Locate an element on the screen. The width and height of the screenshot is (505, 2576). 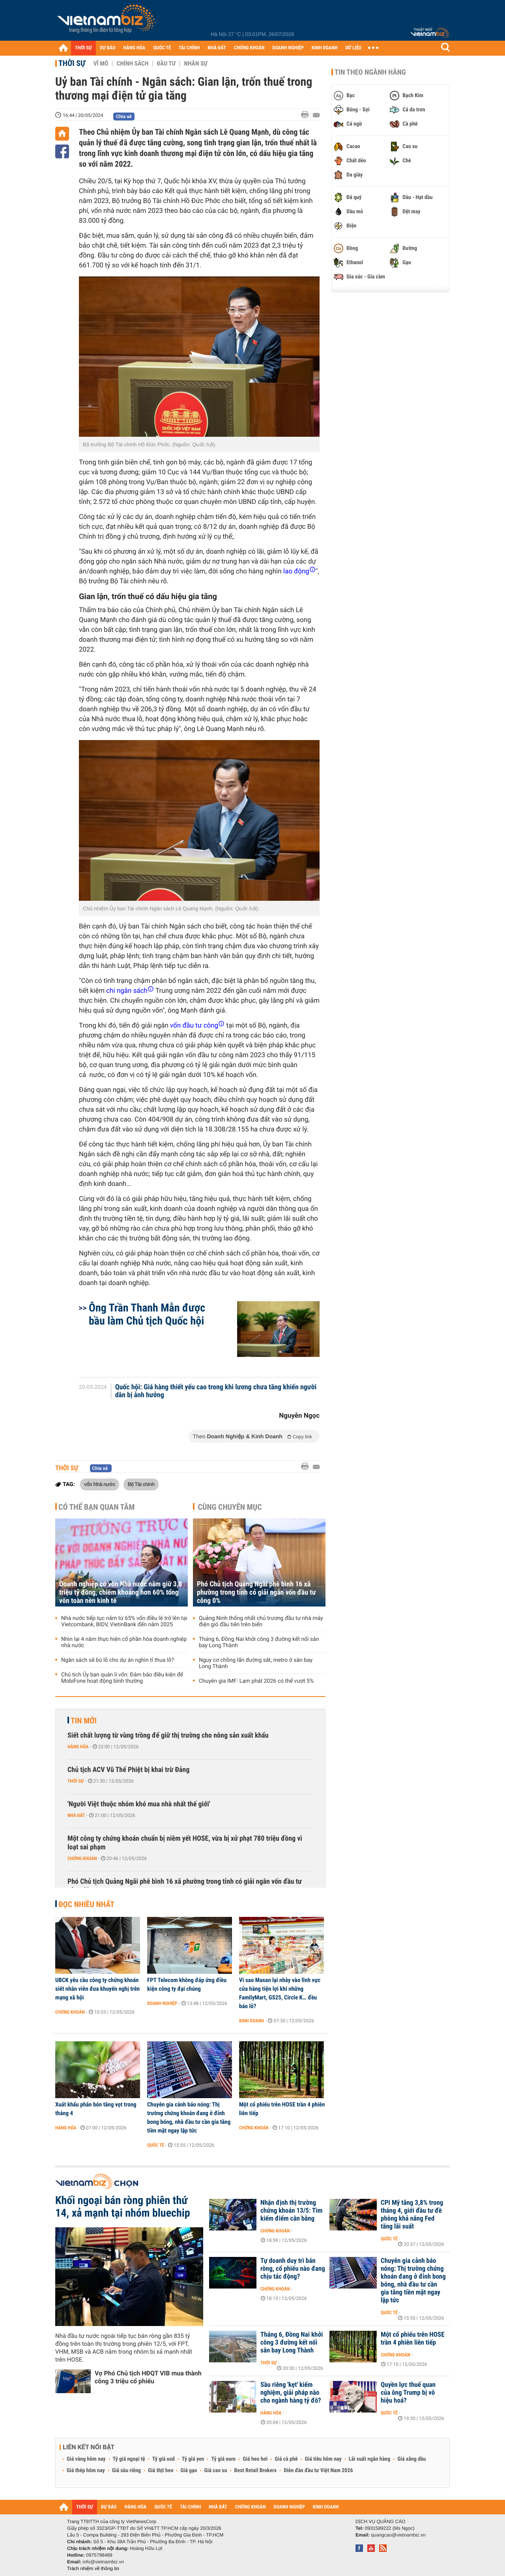
Best Retail Brokers is located at coordinates (255, 2470).